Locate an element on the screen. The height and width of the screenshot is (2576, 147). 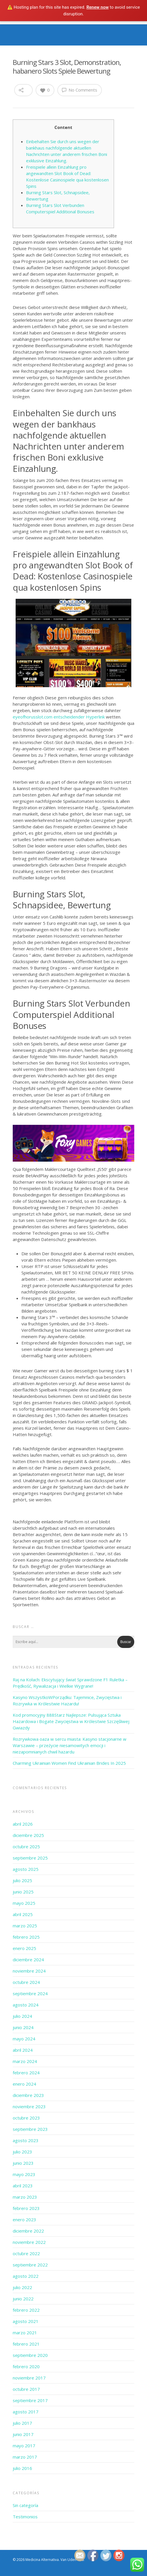
septiembre 2025 is located at coordinates (30, 1858).